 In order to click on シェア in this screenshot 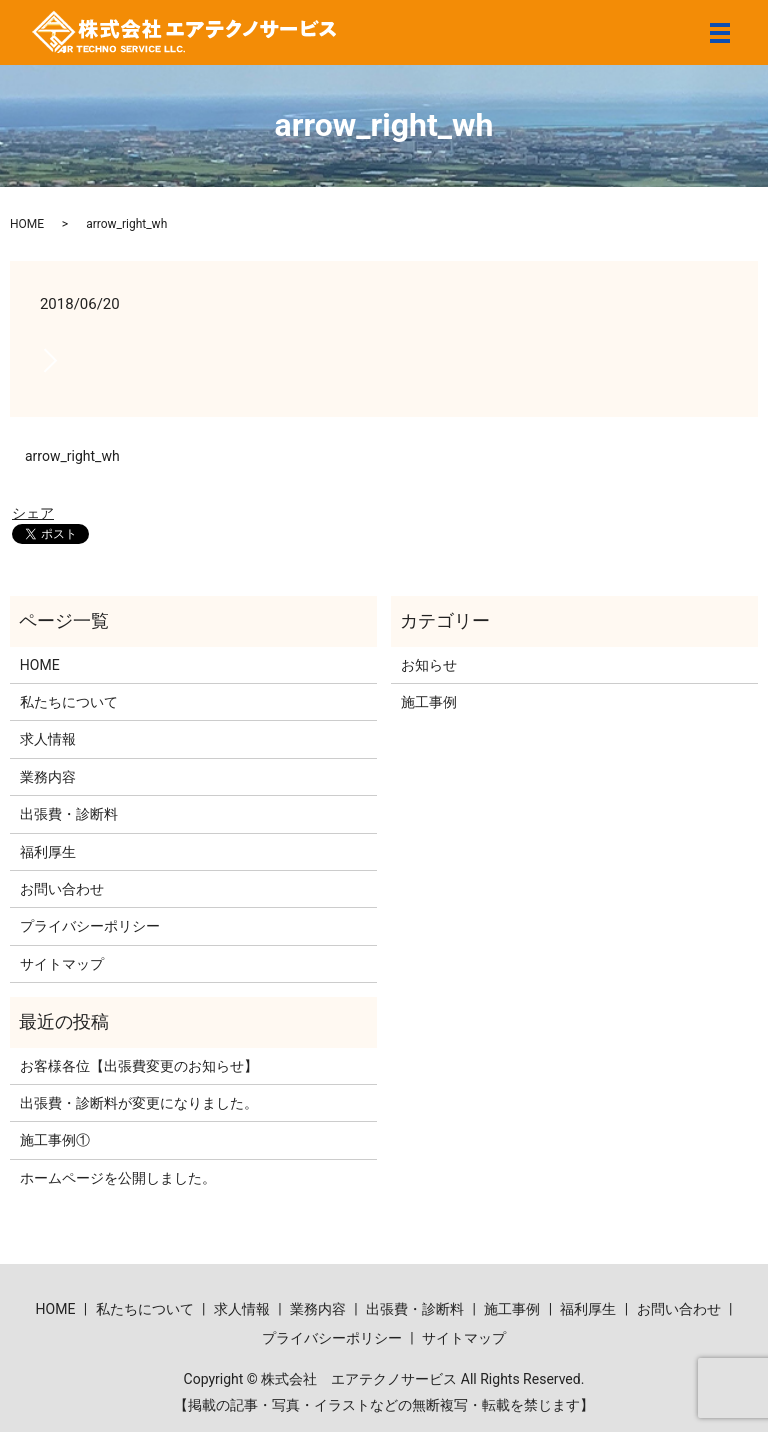, I will do `click(33, 513)`.